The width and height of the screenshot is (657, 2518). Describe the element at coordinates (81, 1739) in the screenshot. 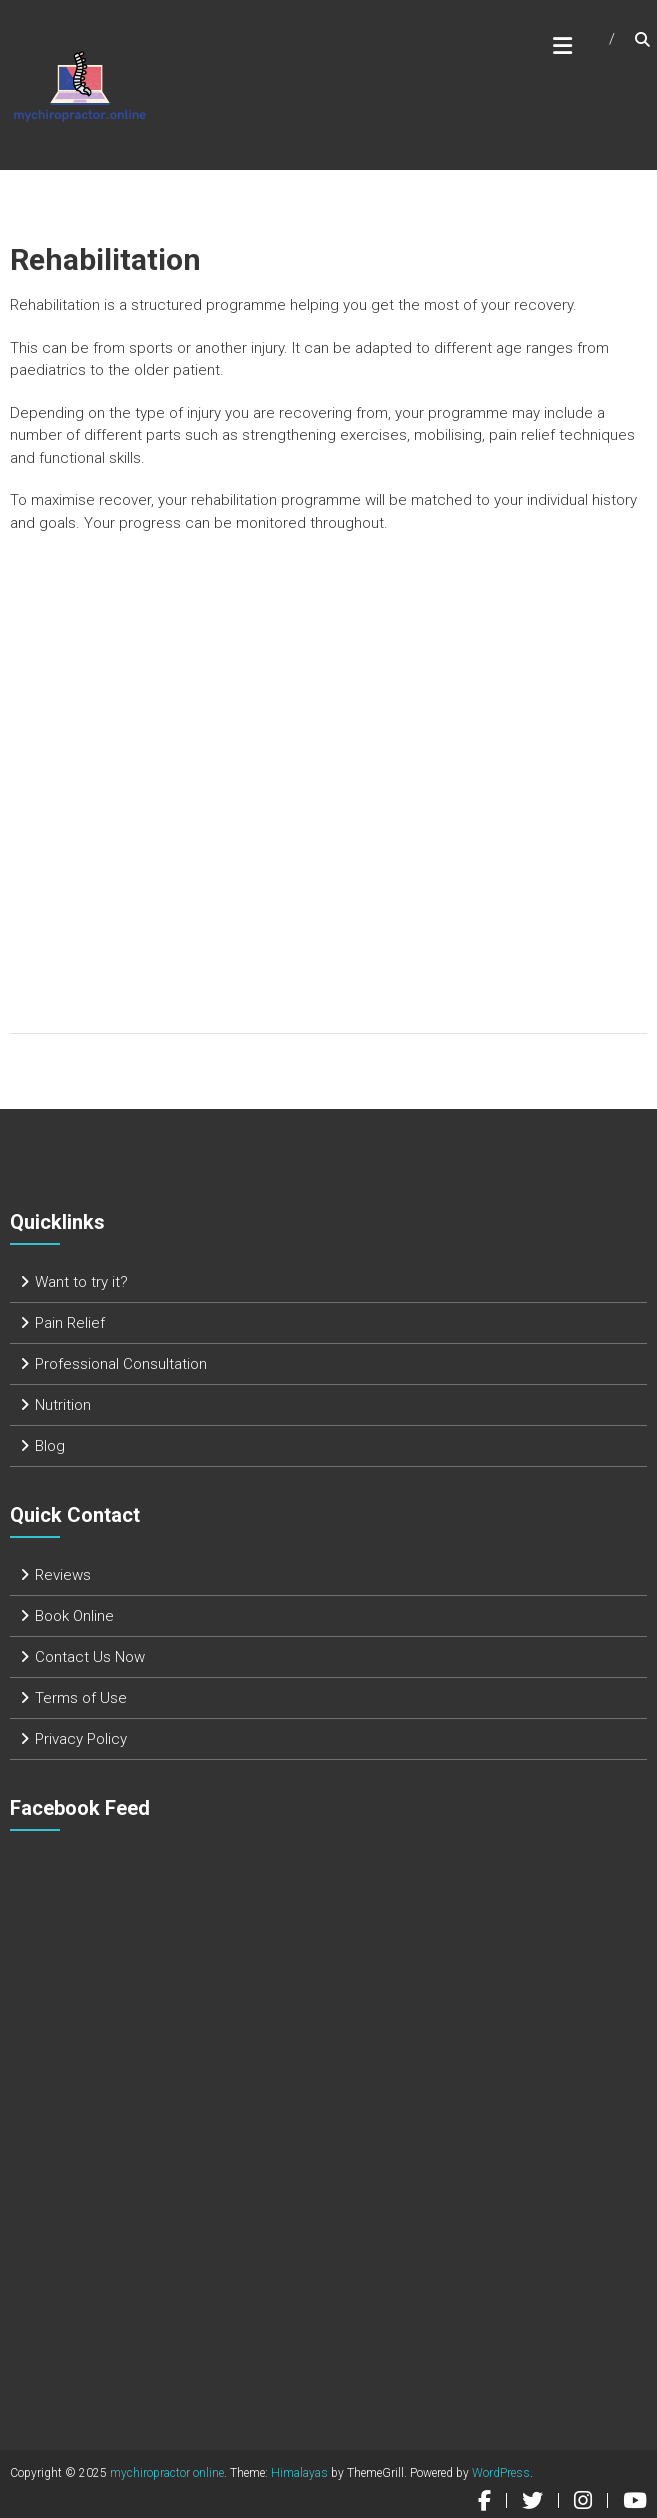

I see `Privacy Policy` at that location.